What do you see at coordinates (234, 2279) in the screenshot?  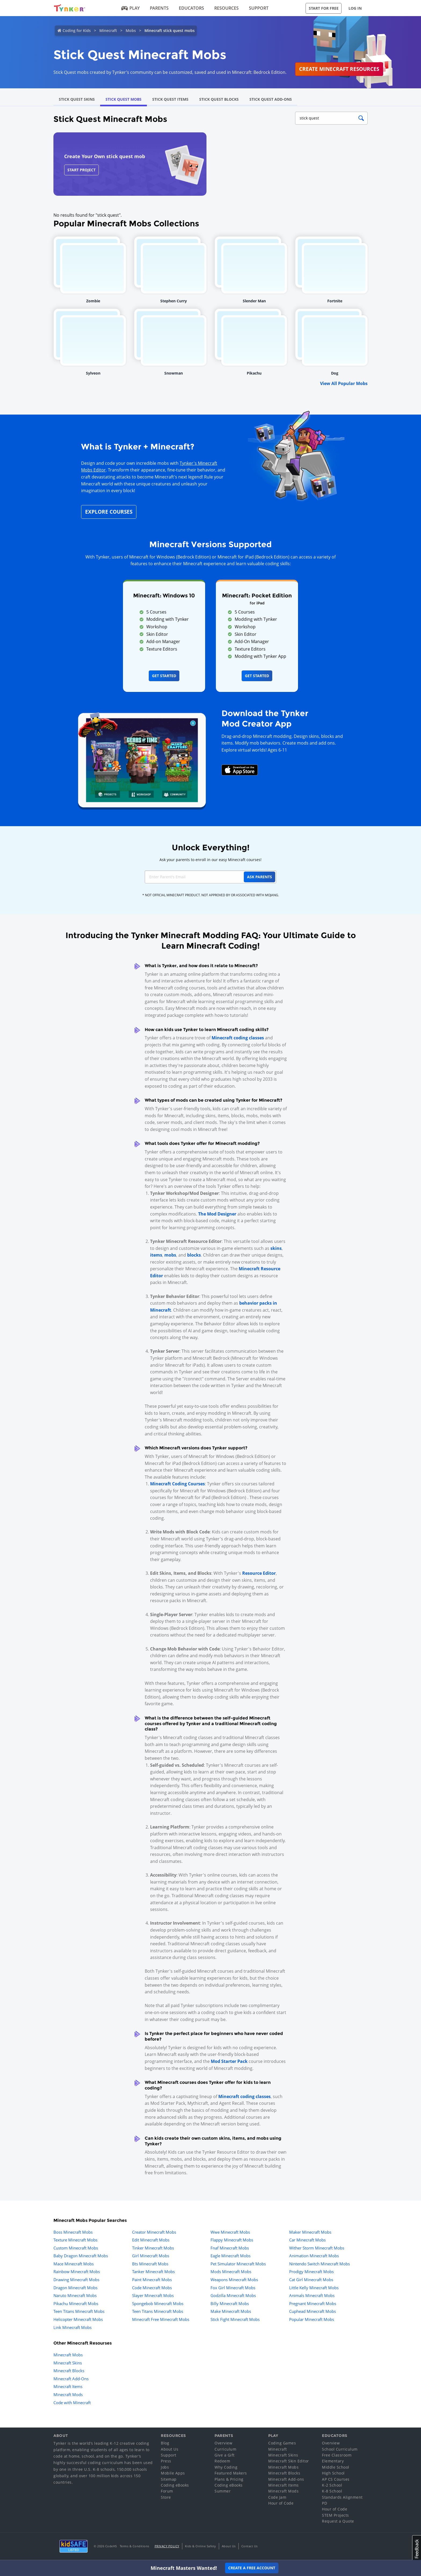 I see `Weapons Minecraft Mobs` at bounding box center [234, 2279].